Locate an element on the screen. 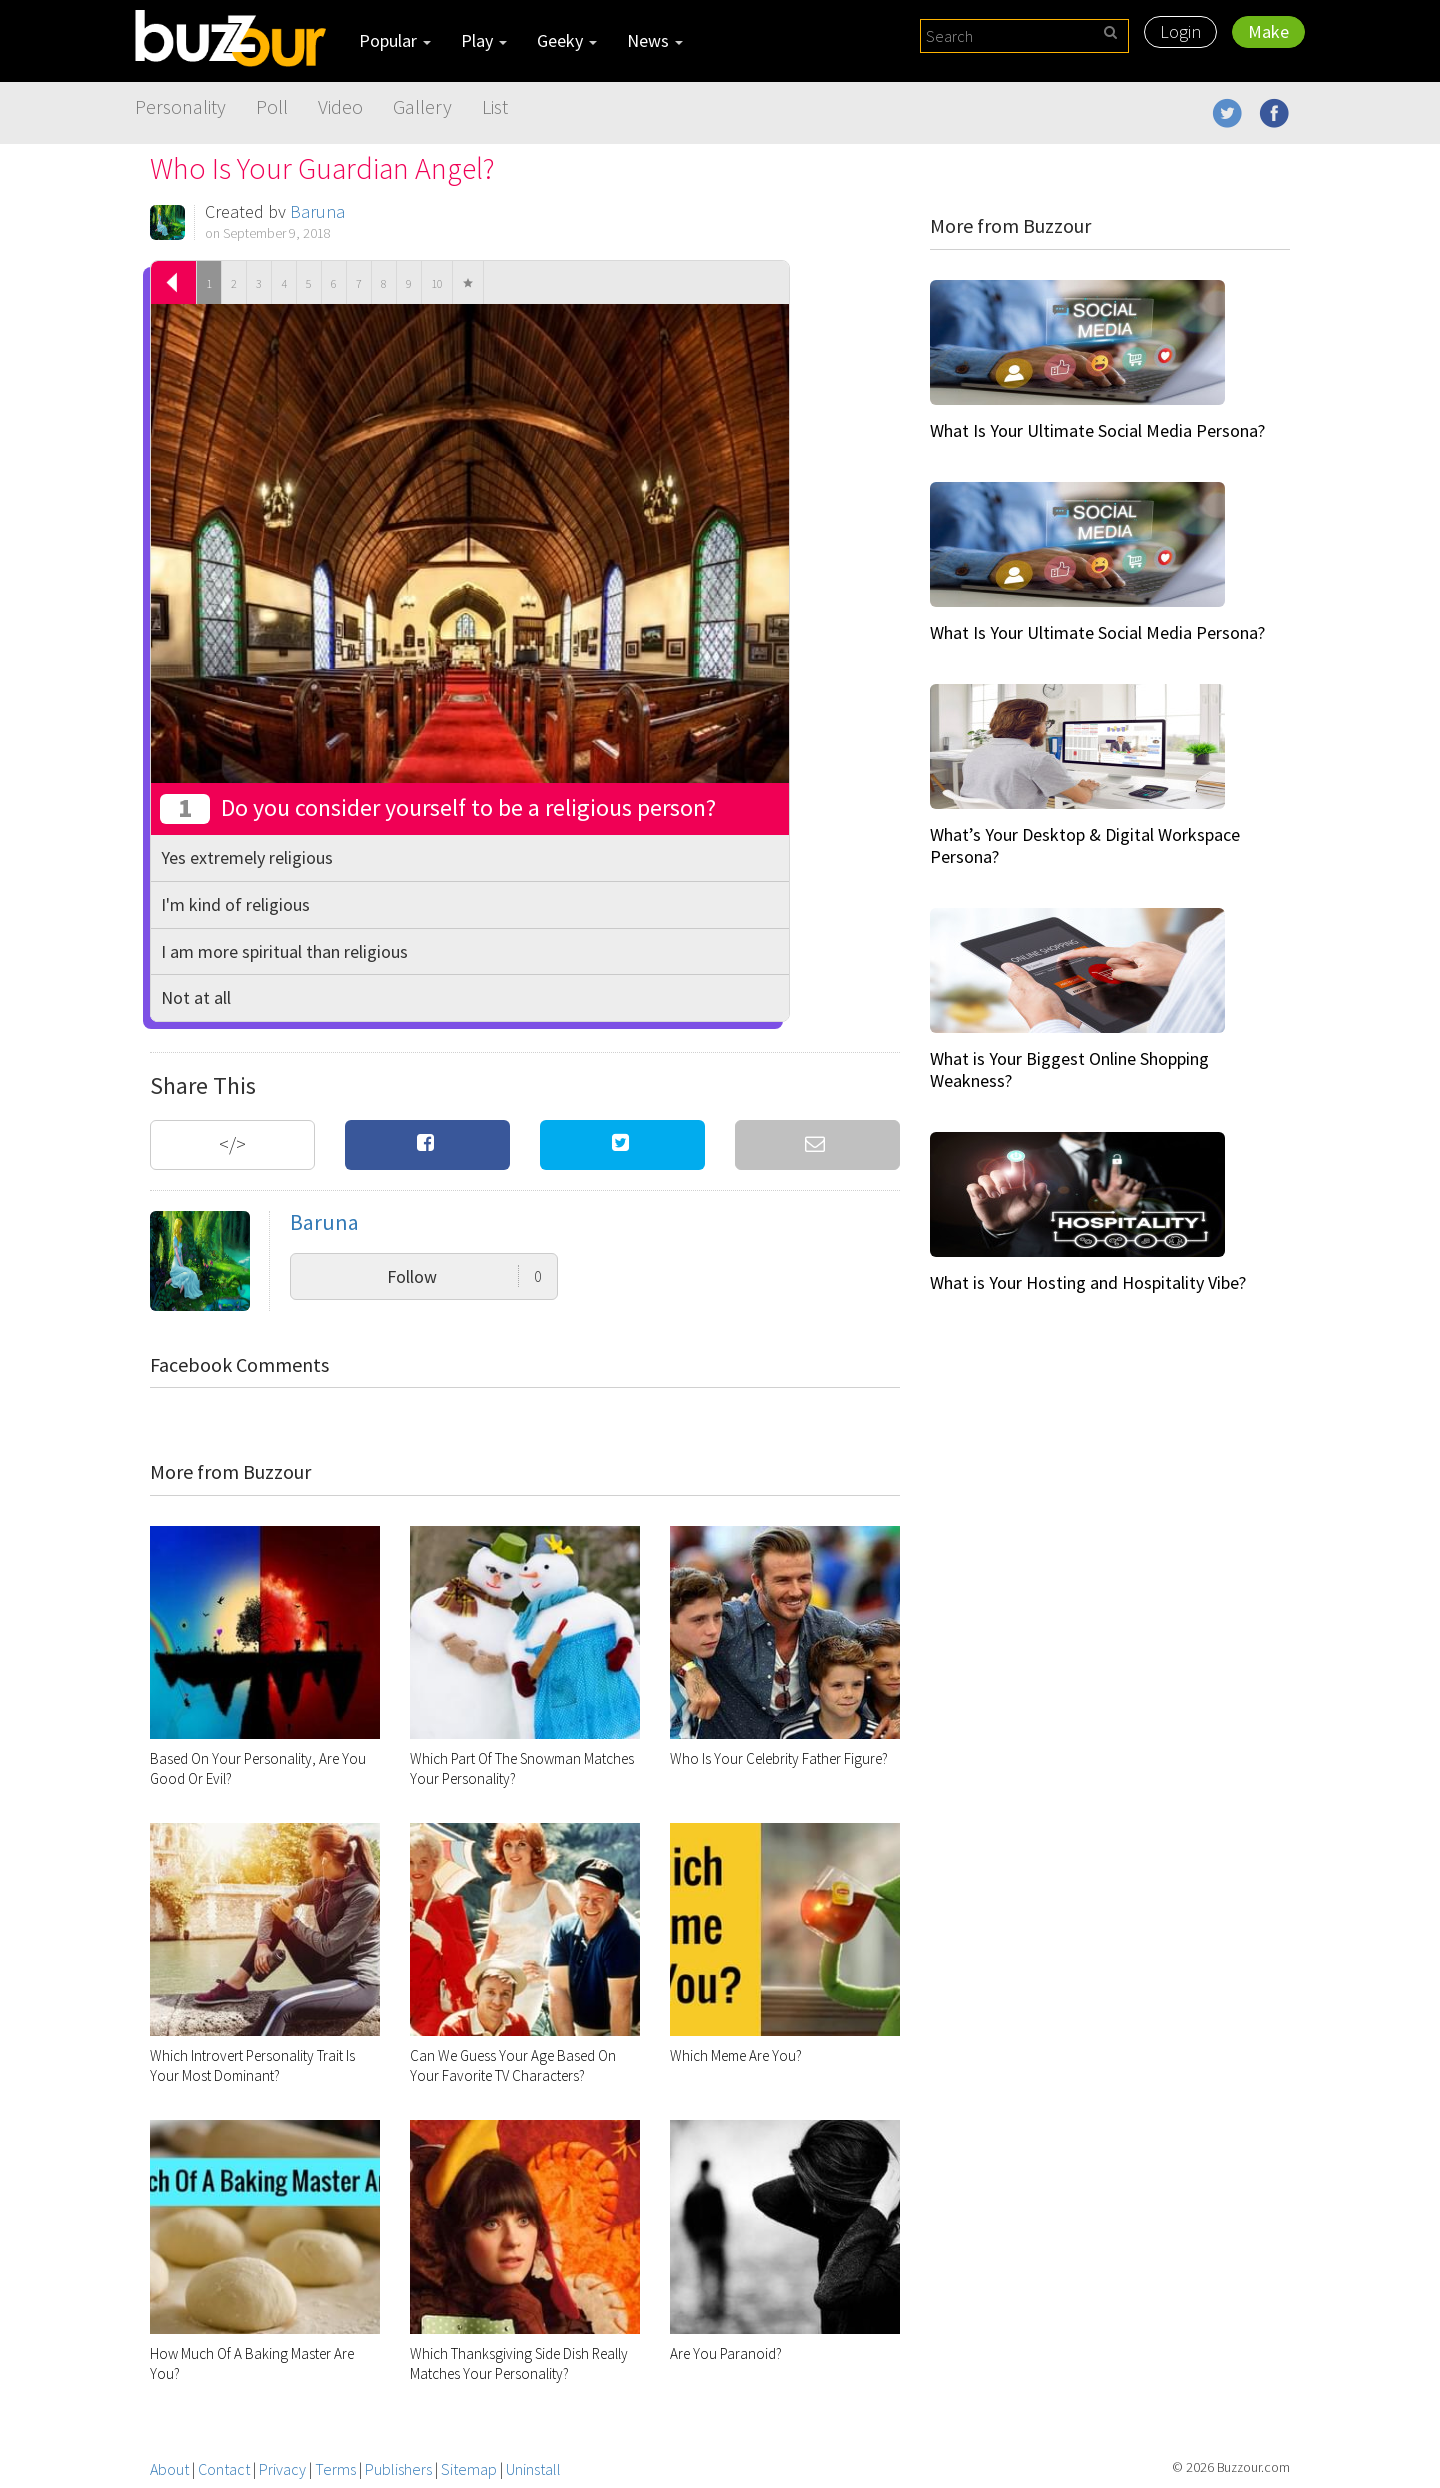  What’s Your Desktop & Digital Workspace Persona? is located at coordinates (1085, 845).